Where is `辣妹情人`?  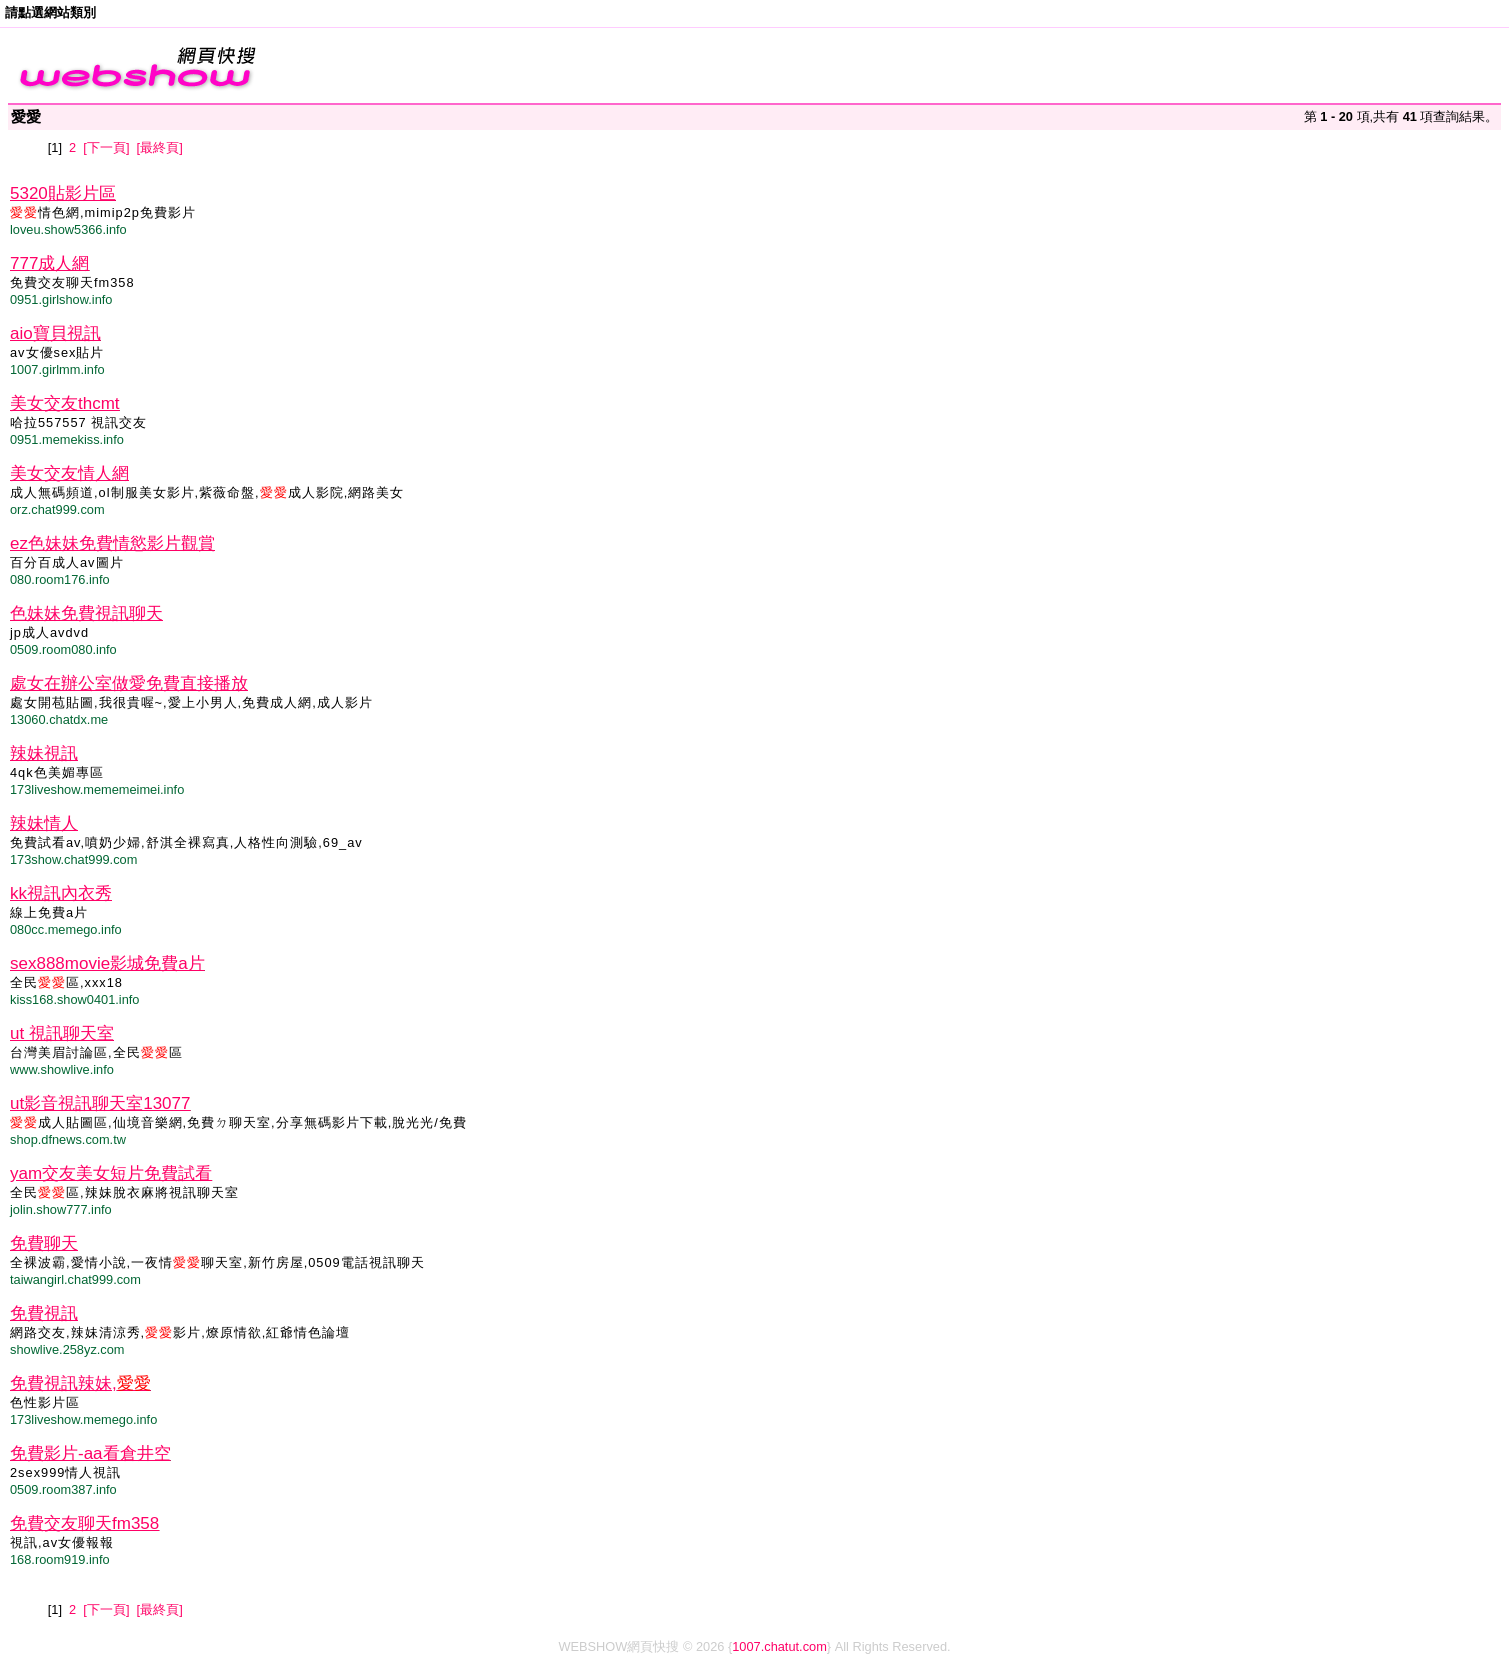 辣妹情人 is located at coordinates (44, 823).